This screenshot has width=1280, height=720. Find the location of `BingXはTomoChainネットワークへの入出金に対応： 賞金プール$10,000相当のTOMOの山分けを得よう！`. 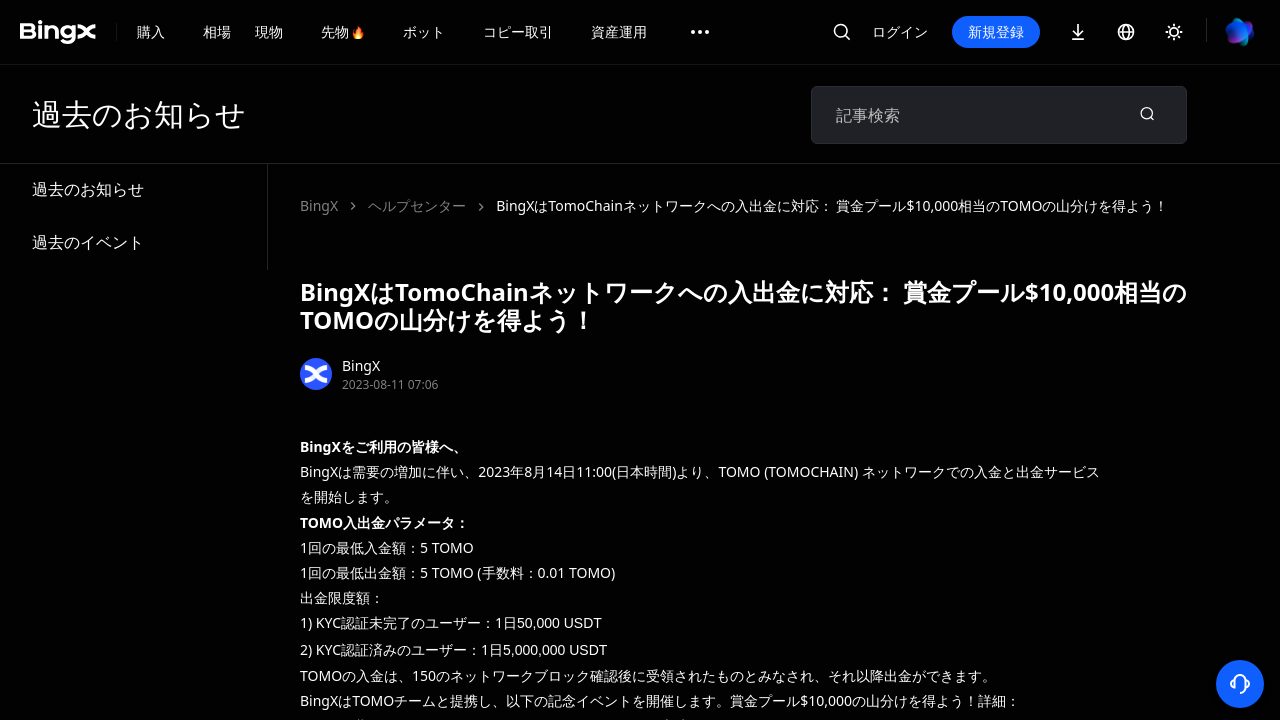

BingXはTomoChainネットワークへの入出金に対応： 賞金プール$10,000相当のTOMOの山分けを得よう！ is located at coordinates (832, 205).